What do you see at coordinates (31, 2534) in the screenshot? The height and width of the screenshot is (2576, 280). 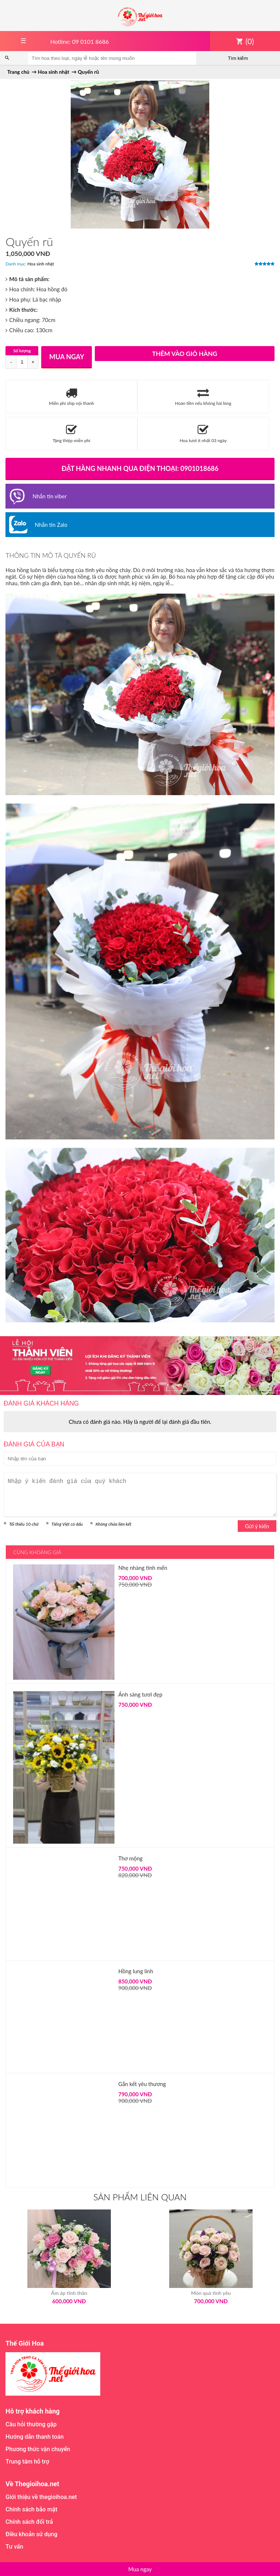 I see `Điều khoản sử dụng` at bounding box center [31, 2534].